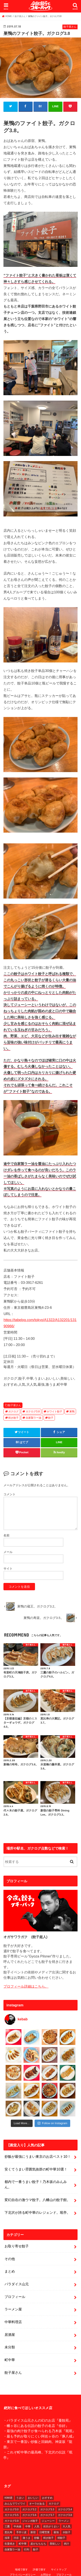 The height and width of the screenshot is (2576, 81). What do you see at coordinates (37, 2420) in the screenshot?
I see `・パラダイス山元さんの幻のお店『蔓餃苑』` at bounding box center [37, 2420].